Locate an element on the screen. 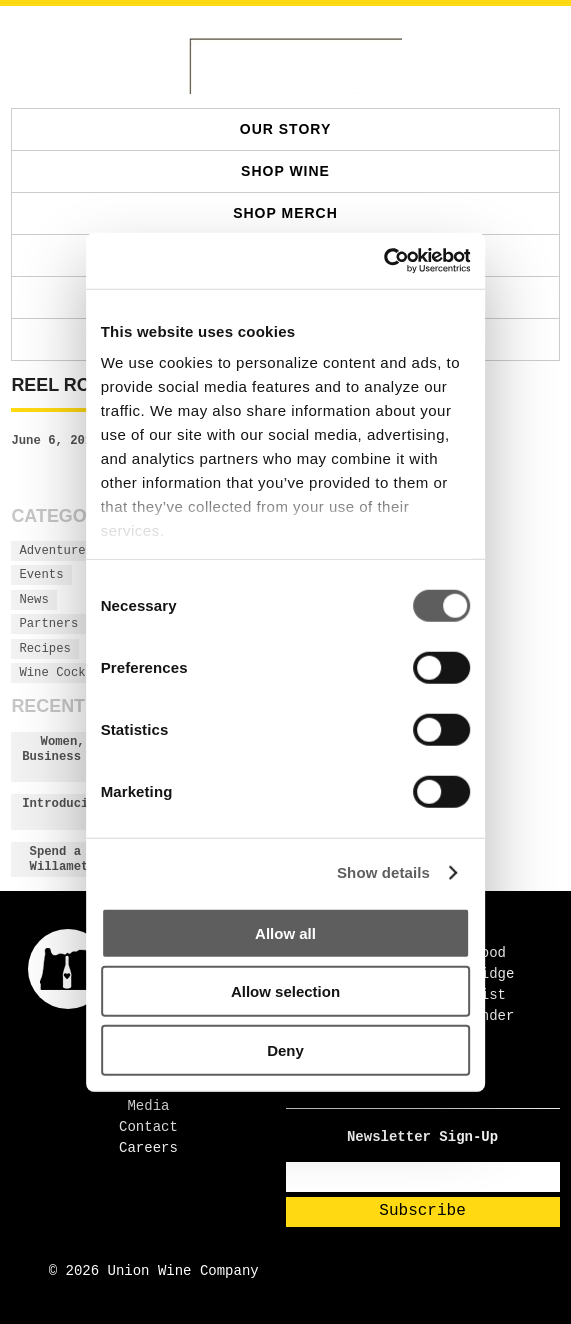  Allow selection is located at coordinates (285, 991).